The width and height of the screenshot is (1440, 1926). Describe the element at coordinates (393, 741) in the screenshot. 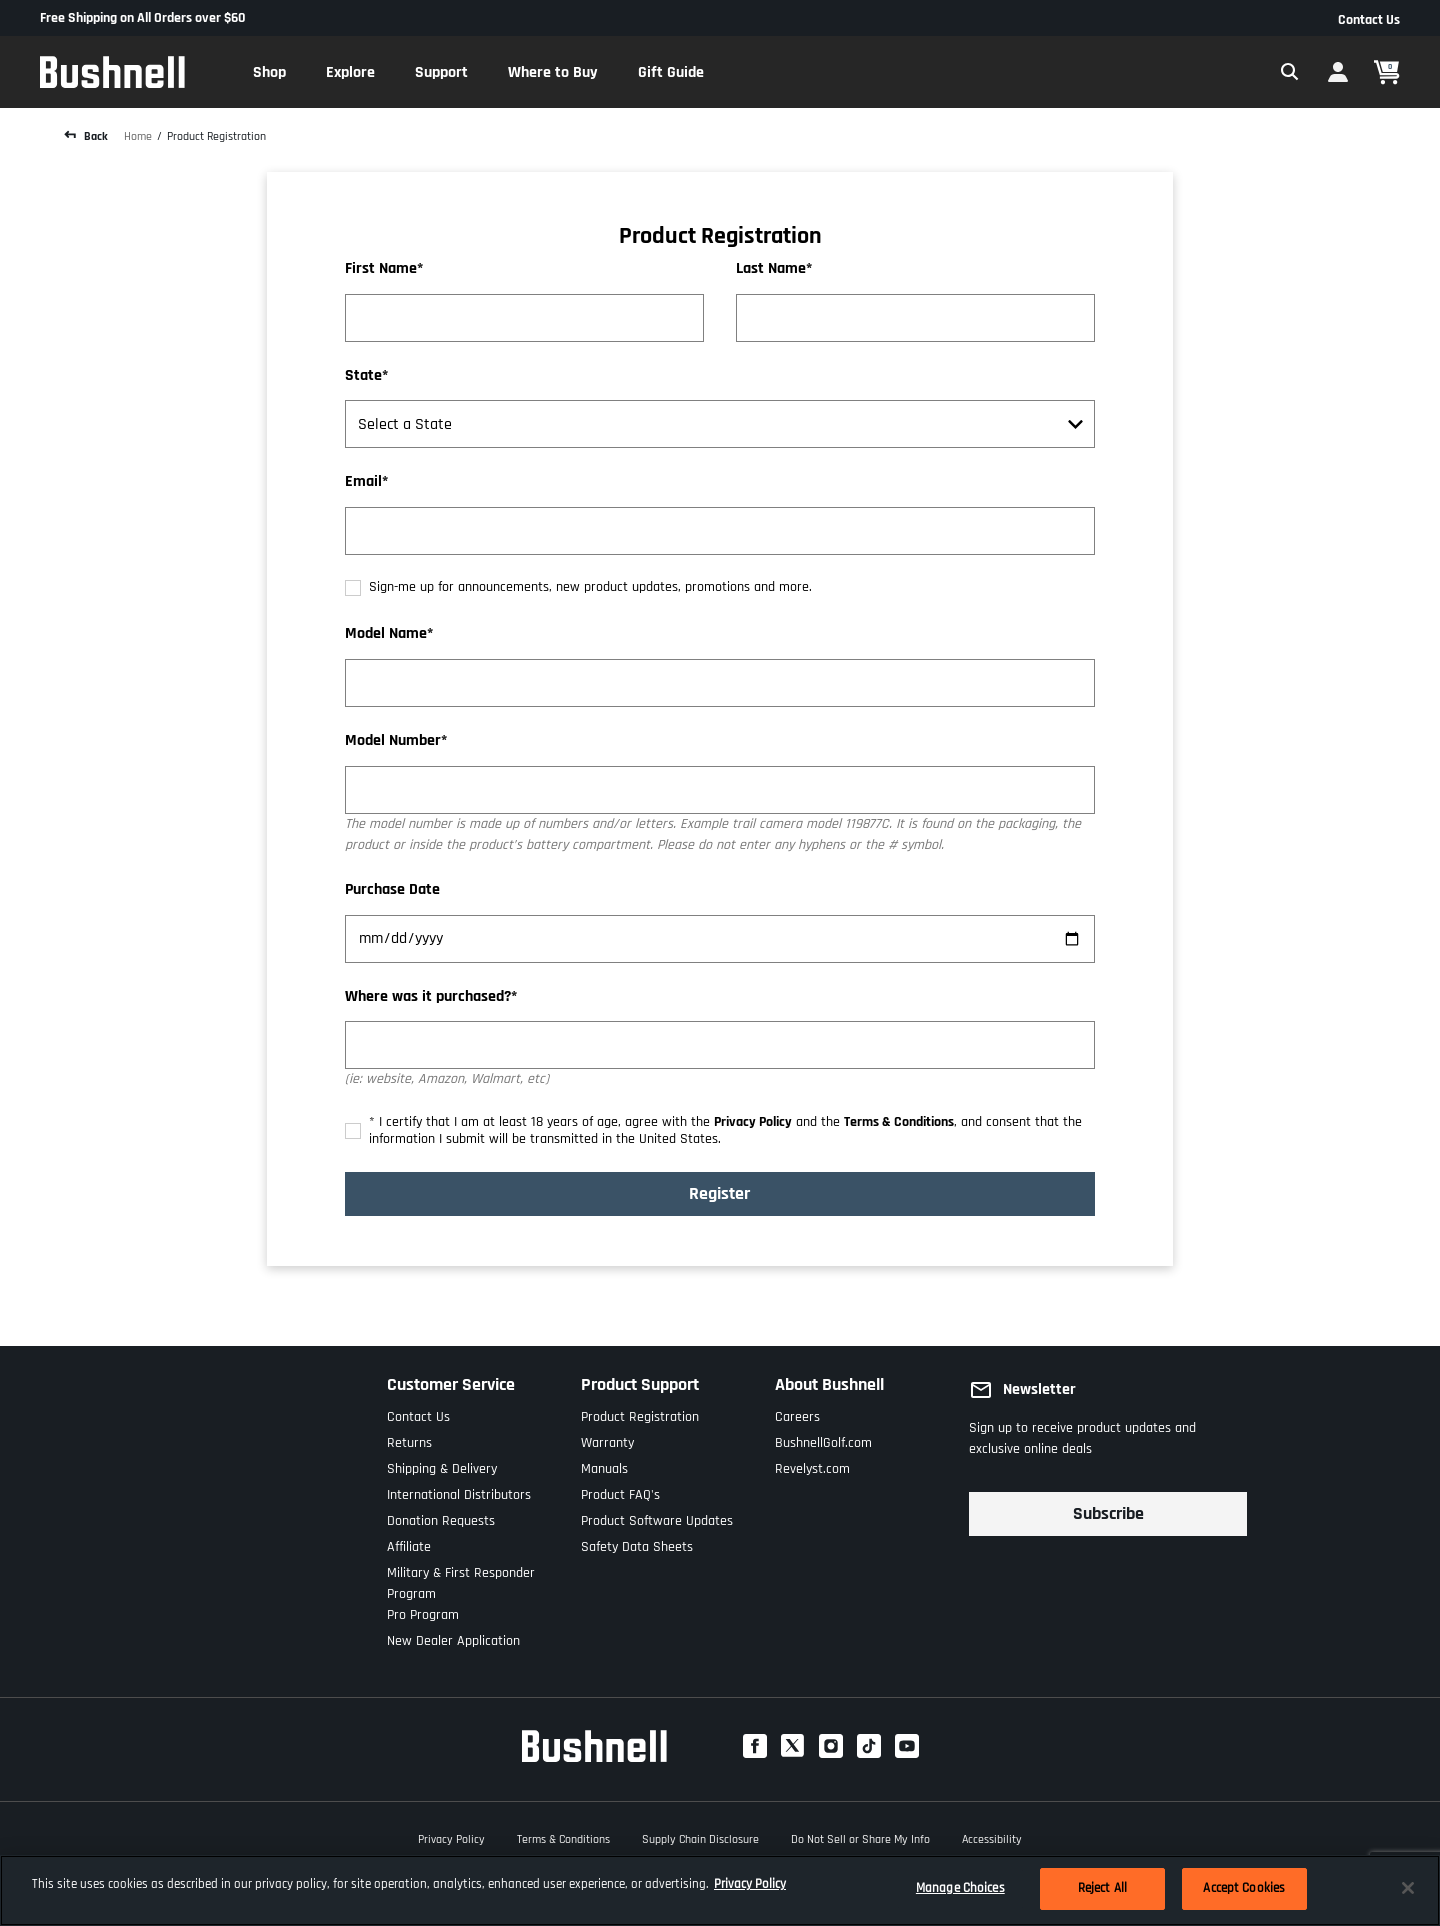

I see `Model Number` at that location.